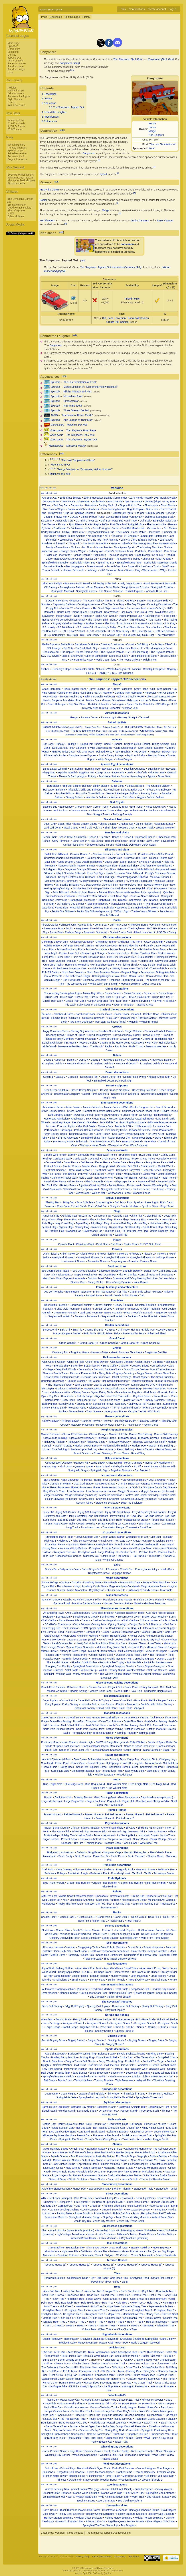 Image resolution: width=186 pixels, height=2576 pixels. I want to click on Knightboat, so click(96, 612).